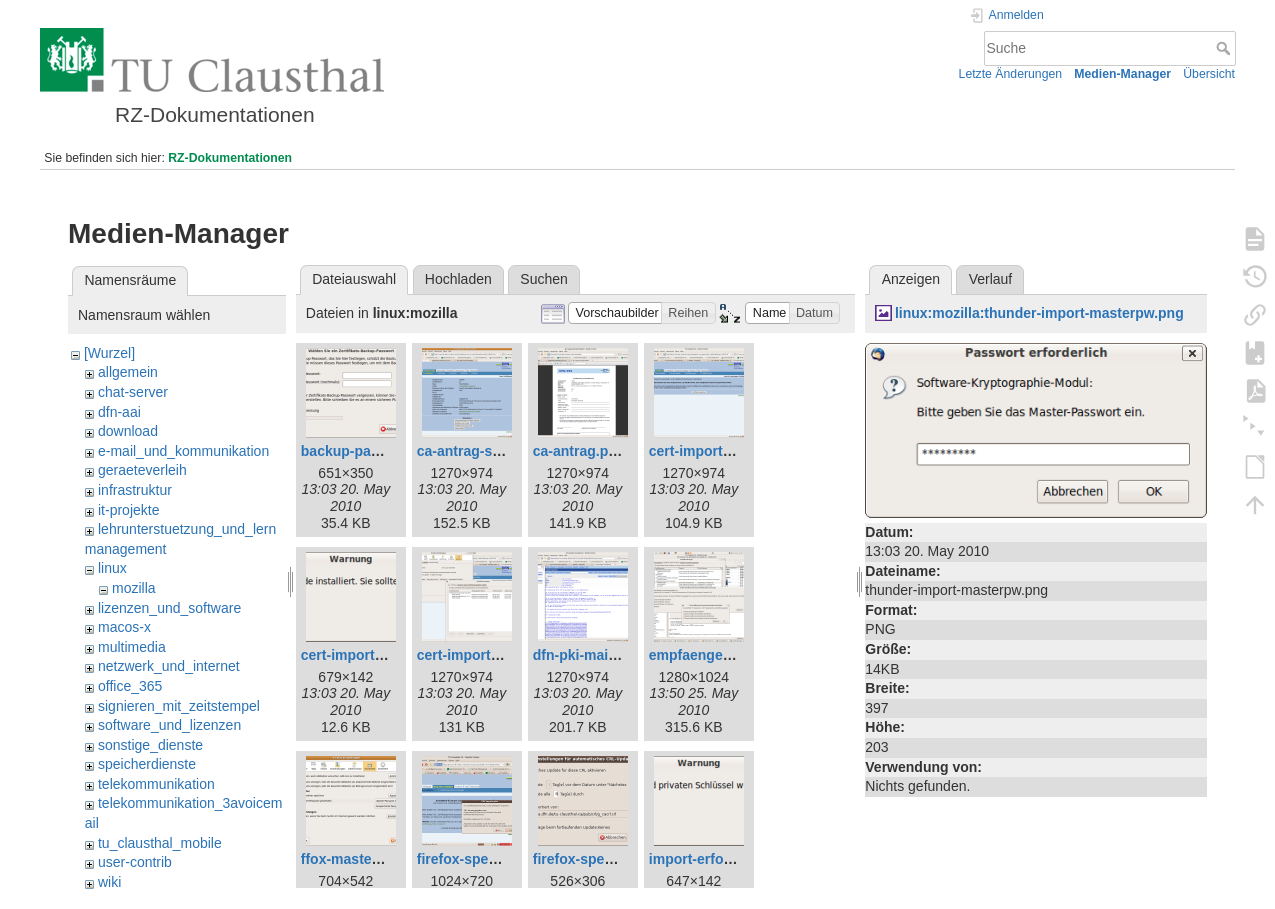  What do you see at coordinates (142, 470) in the screenshot?
I see `geraeteverleih` at bounding box center [142, 470].